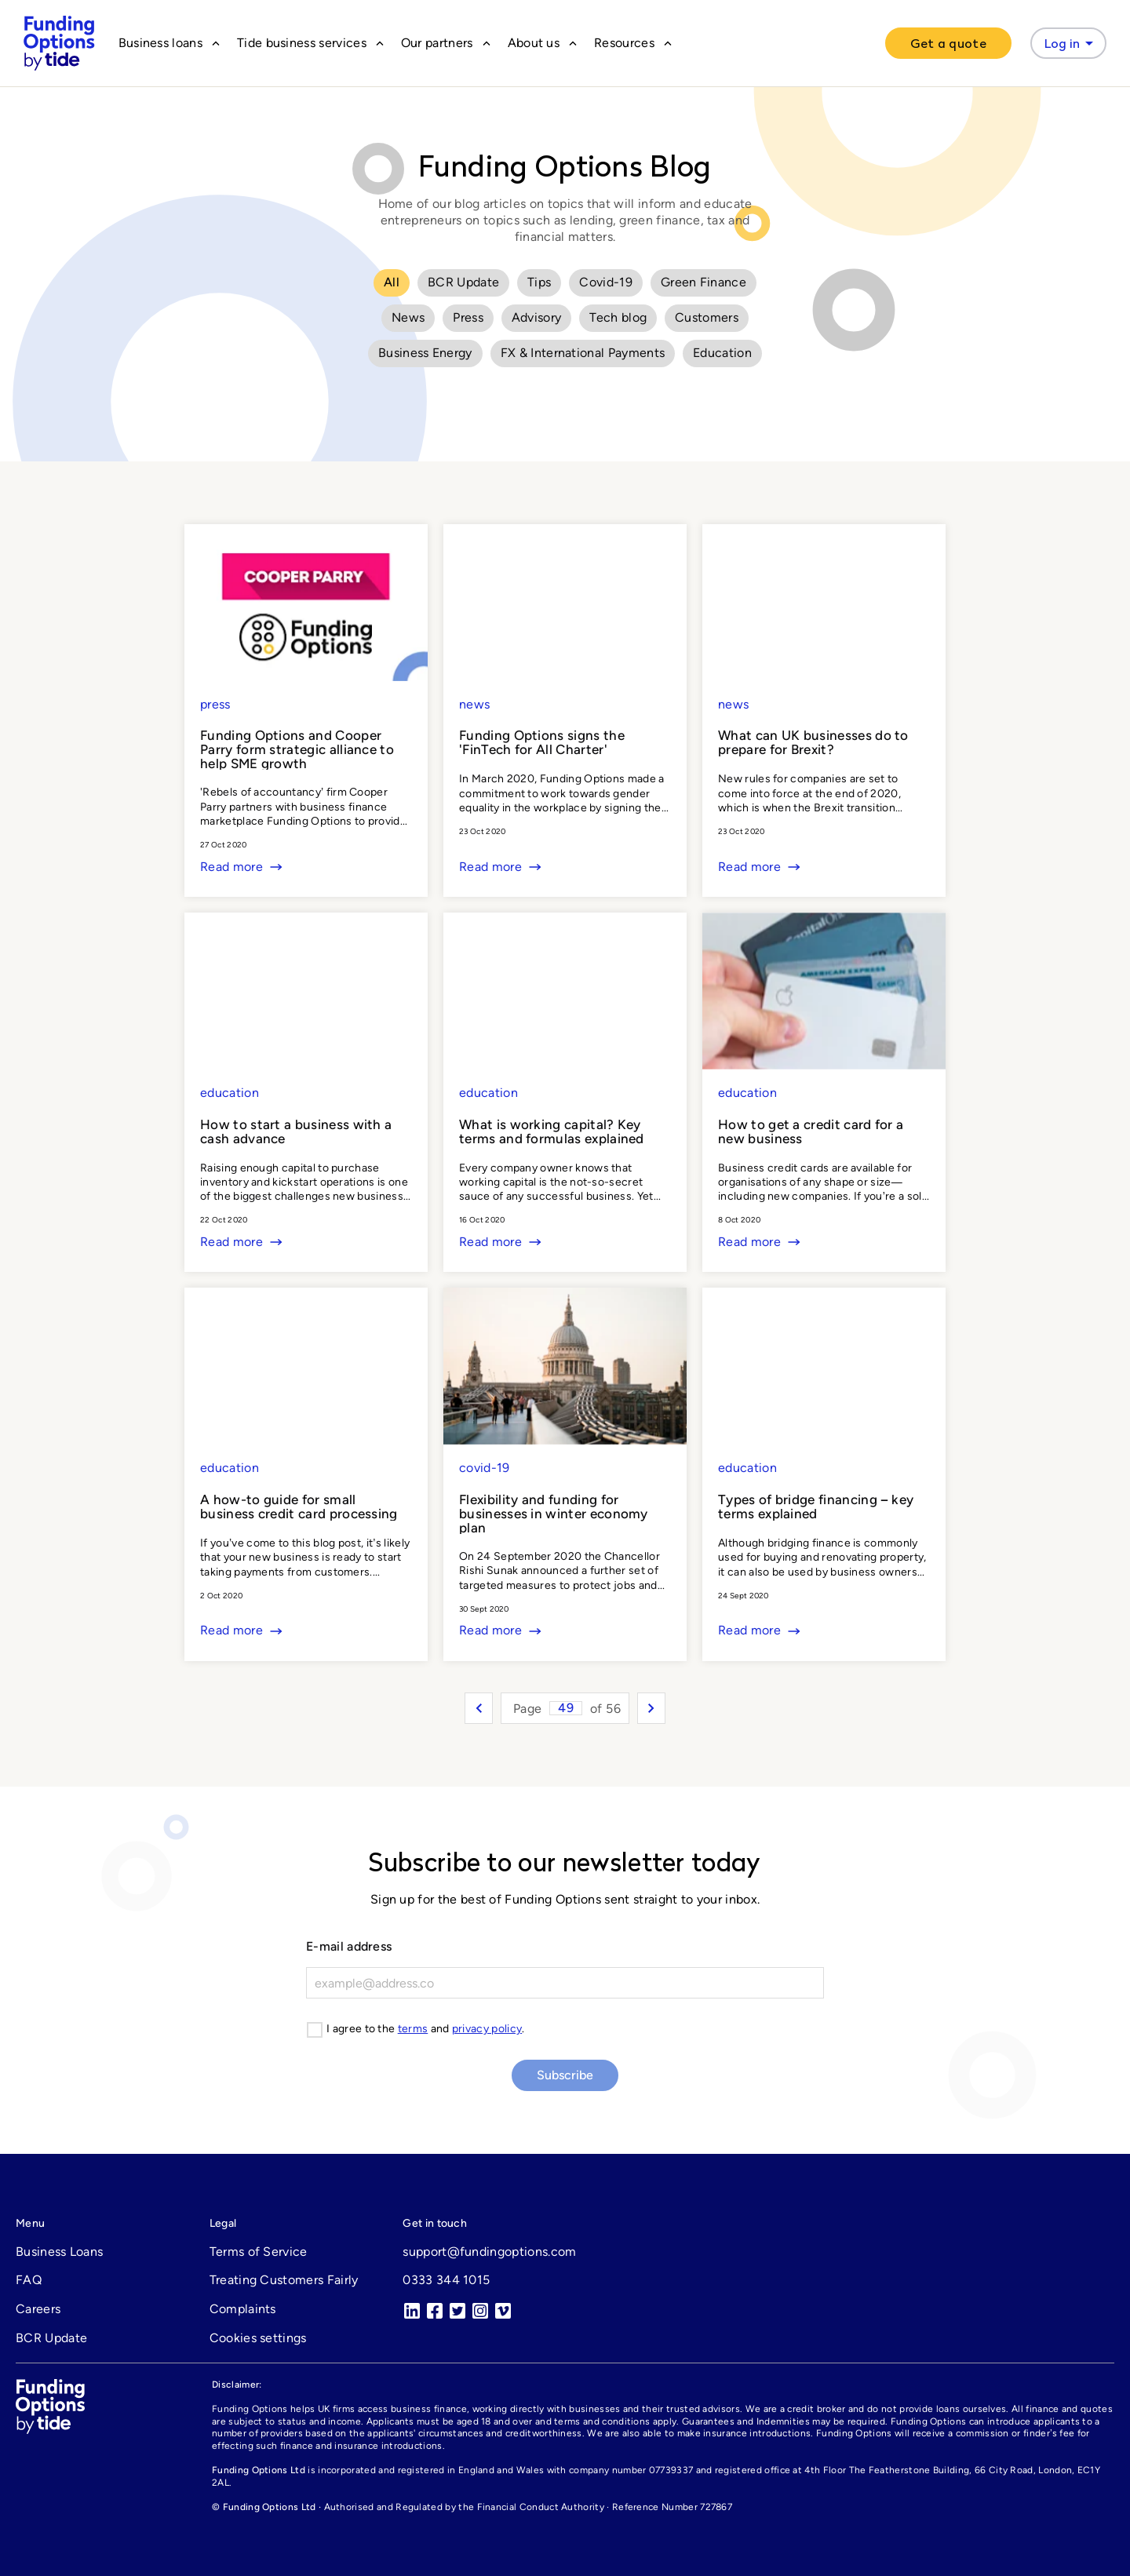  Describe the element at coordinates (38, 2308) in the screenshot. I see `Careers` at that location.